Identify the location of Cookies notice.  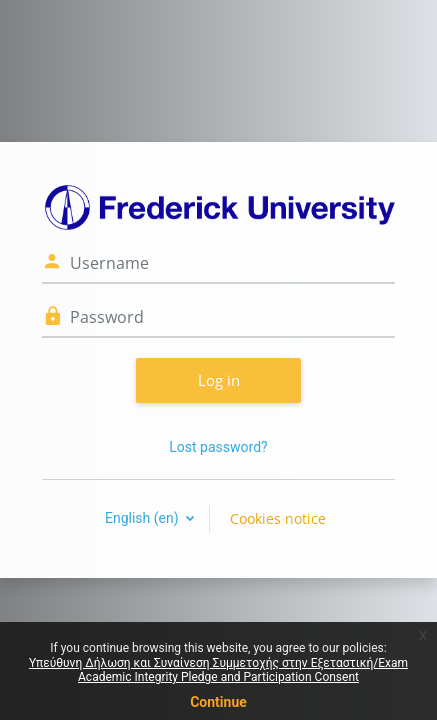
(278, 518).